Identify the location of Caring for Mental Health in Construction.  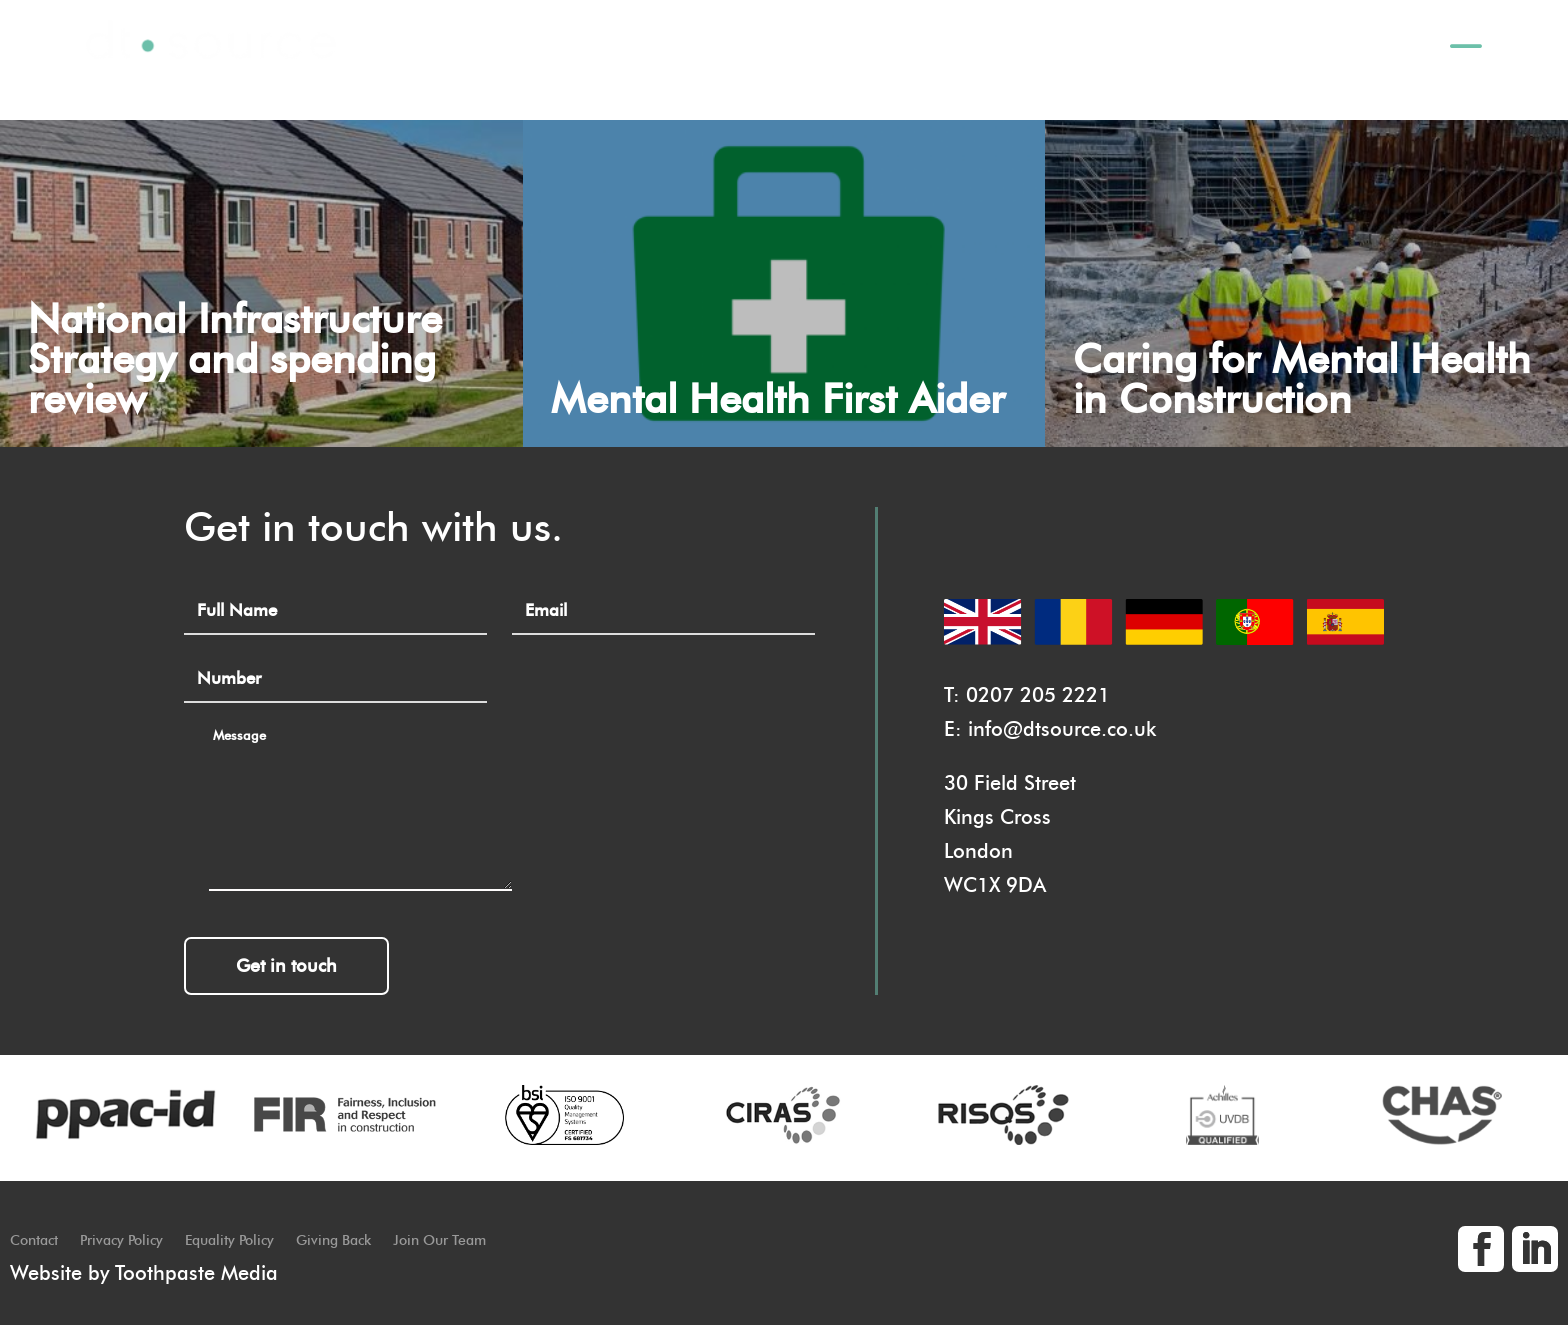
(1302, 378).